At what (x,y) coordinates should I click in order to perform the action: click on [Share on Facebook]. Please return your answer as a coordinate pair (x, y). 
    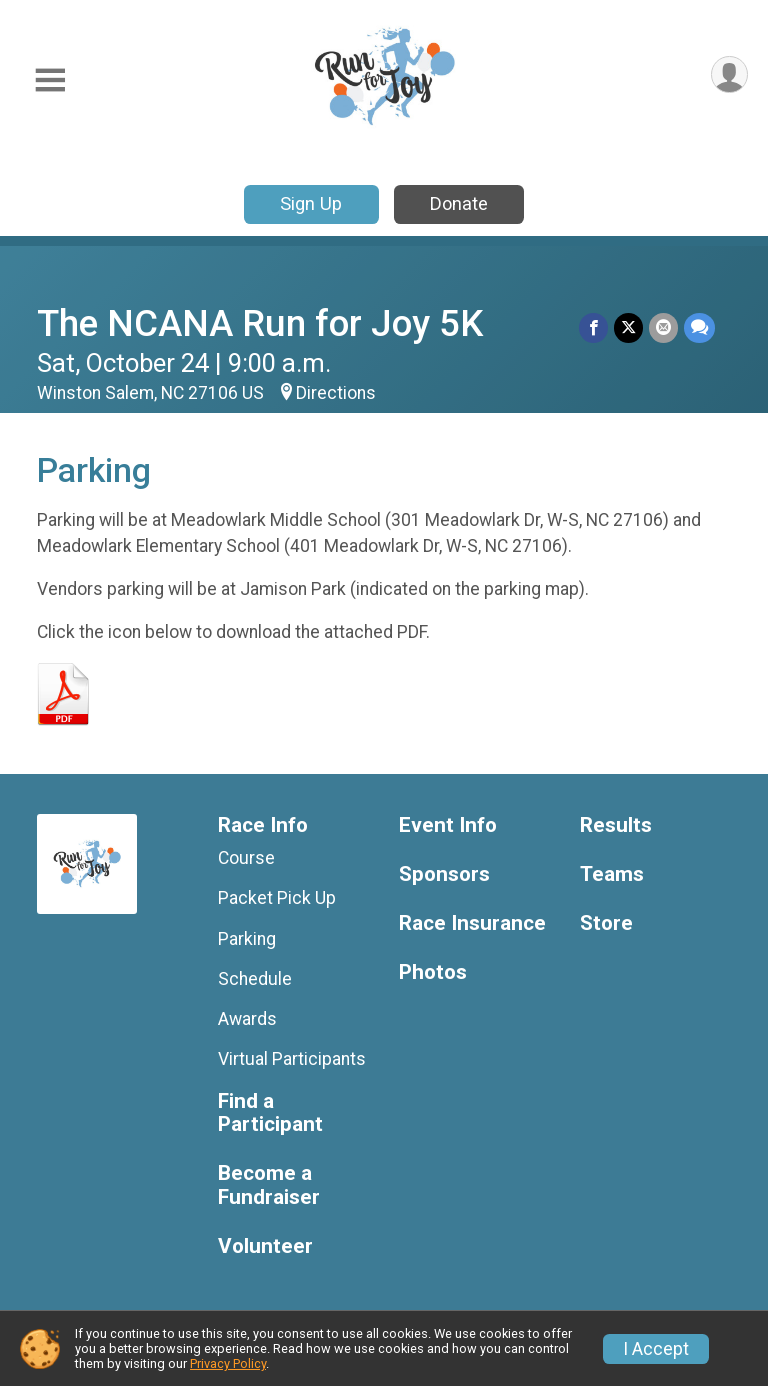
    Looking at the image, I should click on (593, 327).